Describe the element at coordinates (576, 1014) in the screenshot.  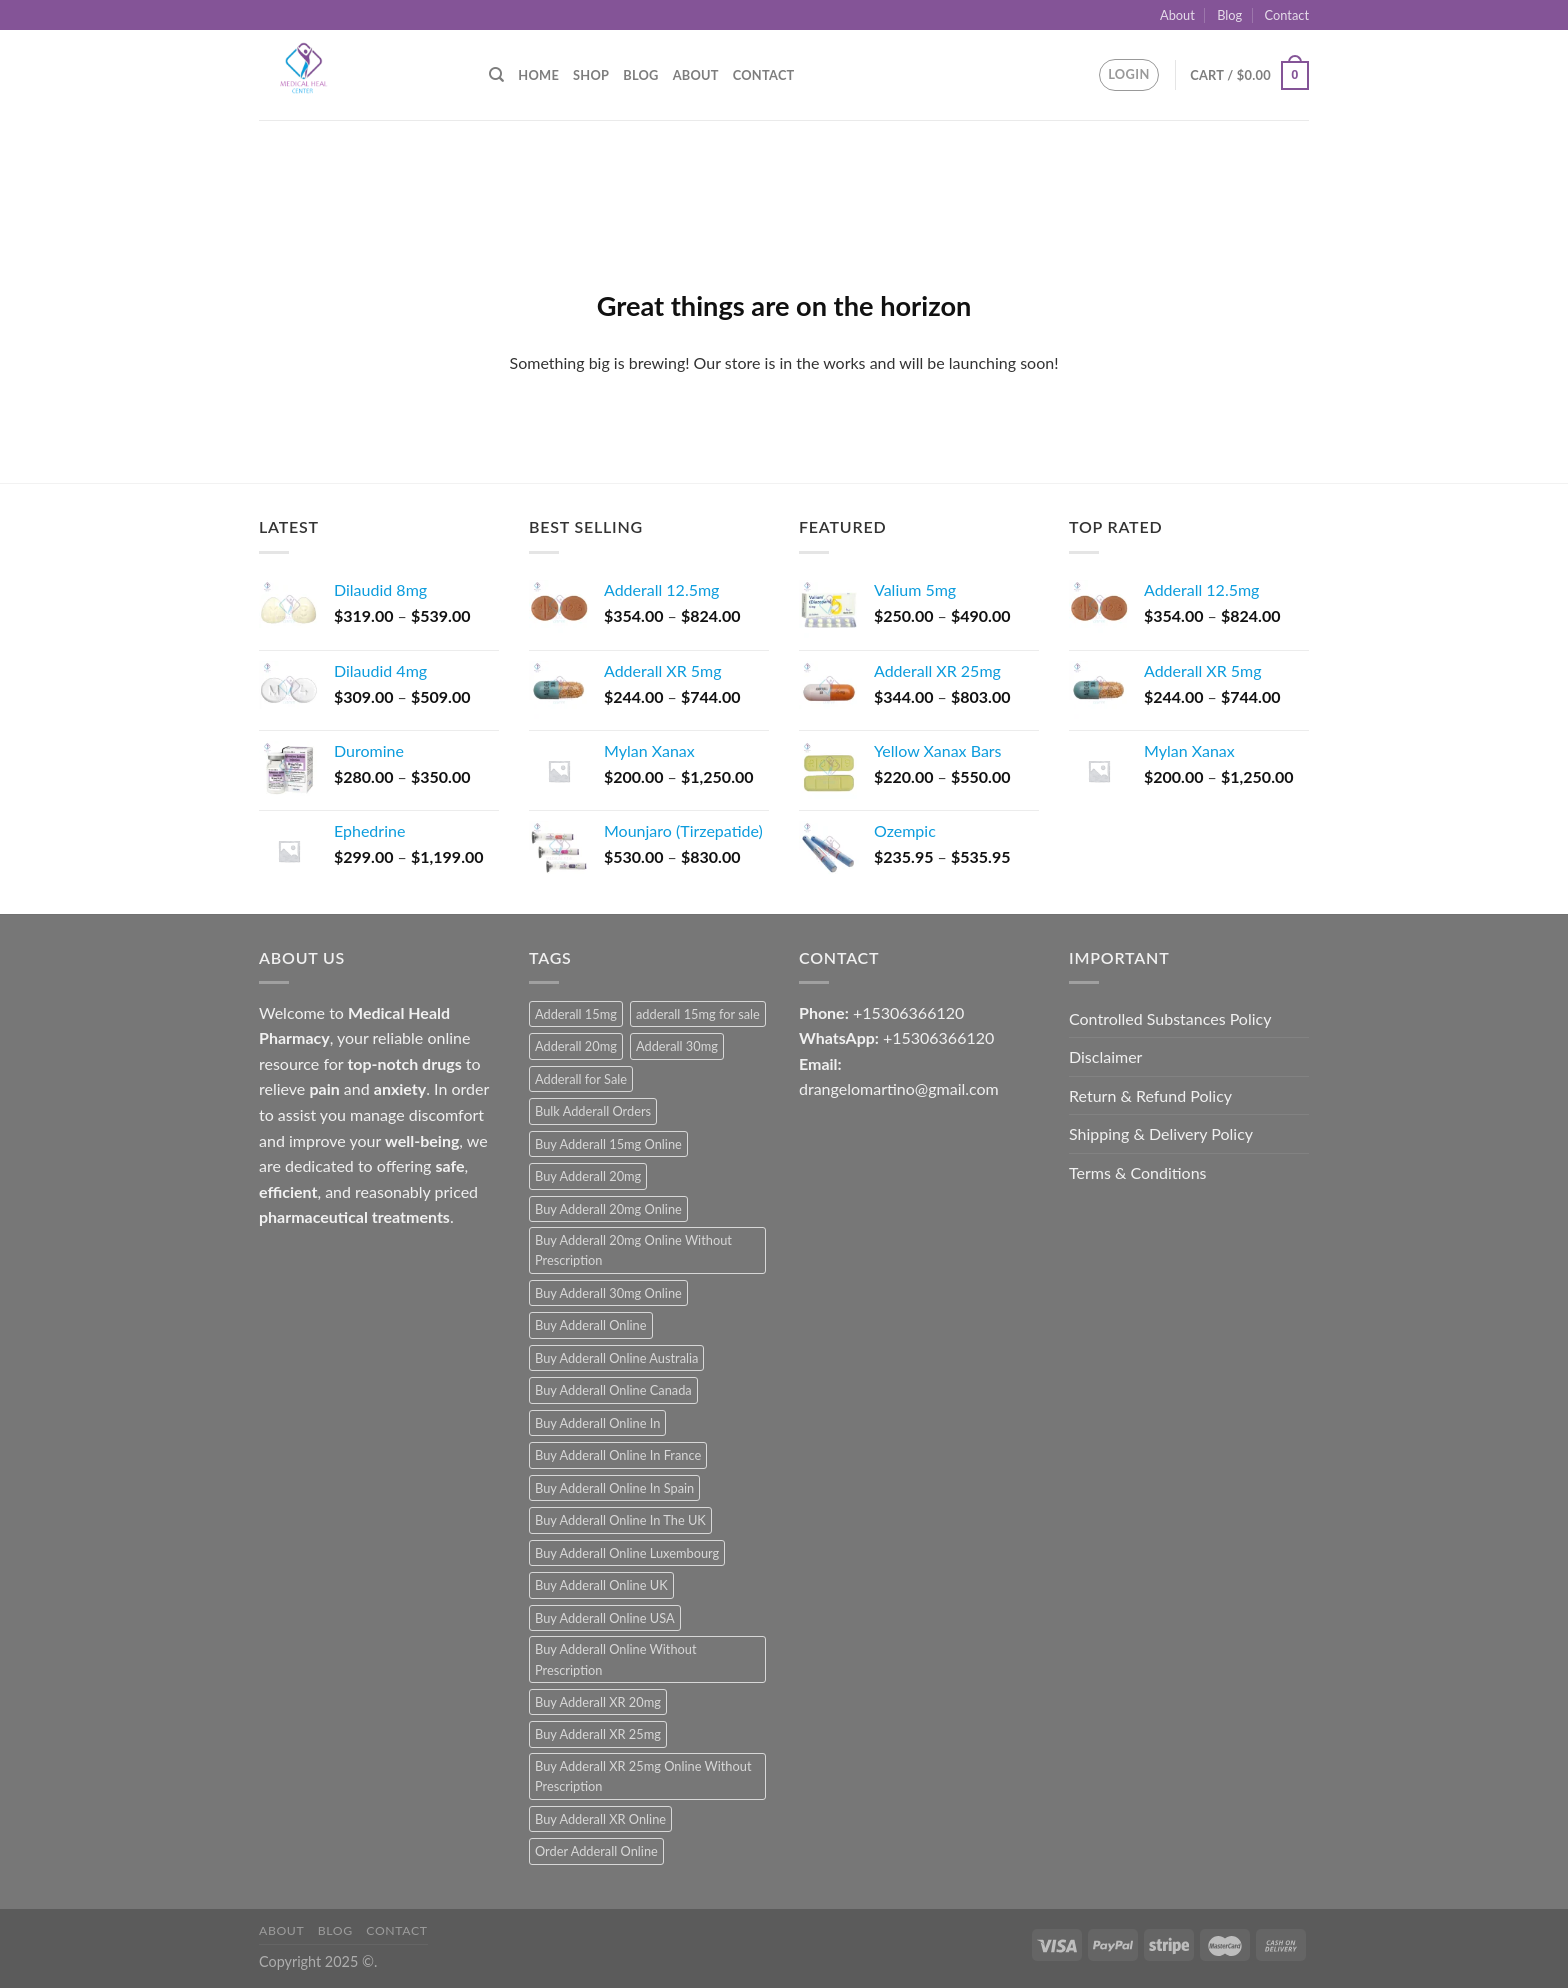
I see `Adderall 15mg [Adderall 15mg (1 product)]` at that location.